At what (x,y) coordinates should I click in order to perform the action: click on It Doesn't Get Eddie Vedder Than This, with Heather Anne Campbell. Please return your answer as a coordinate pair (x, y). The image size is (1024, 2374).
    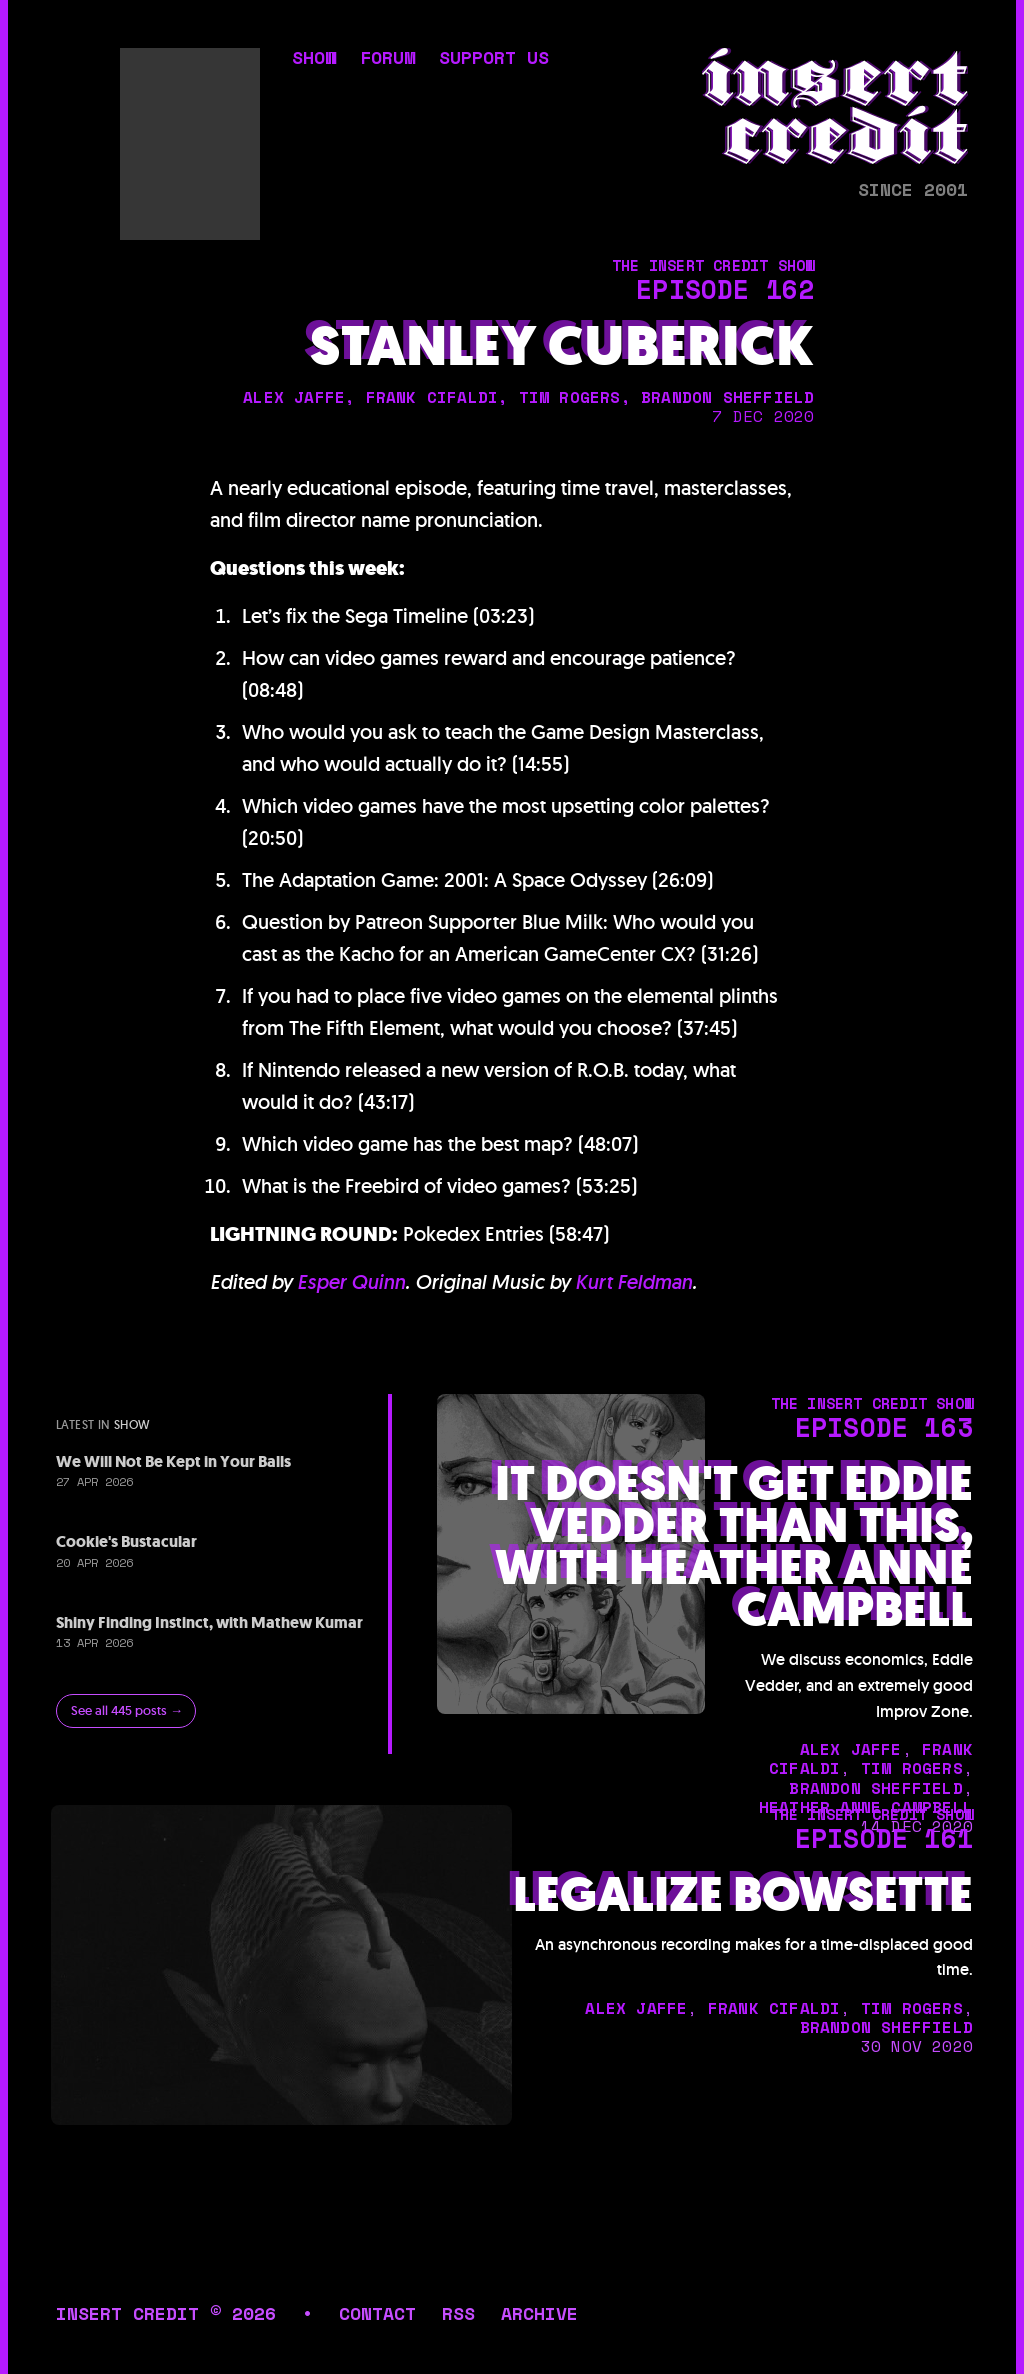
    Looking at the image, I should click on (734, 1547).